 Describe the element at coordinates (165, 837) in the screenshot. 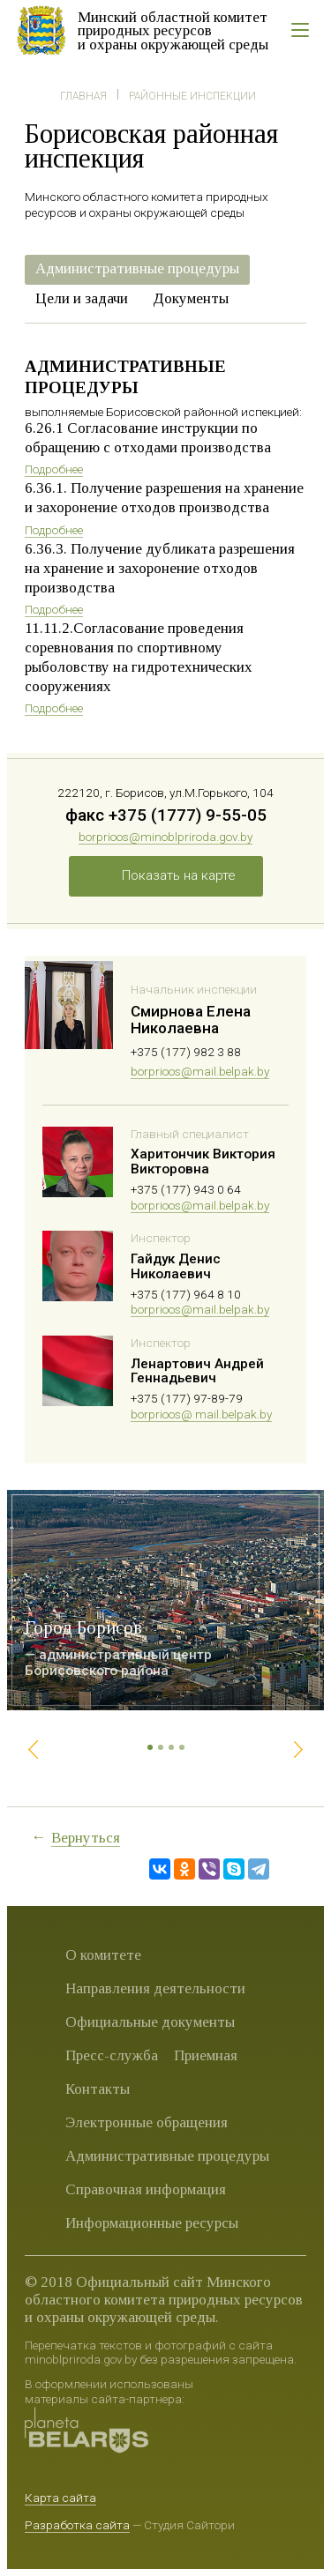

I see `borprioos@minoblpriroda.gov.by` at that location.